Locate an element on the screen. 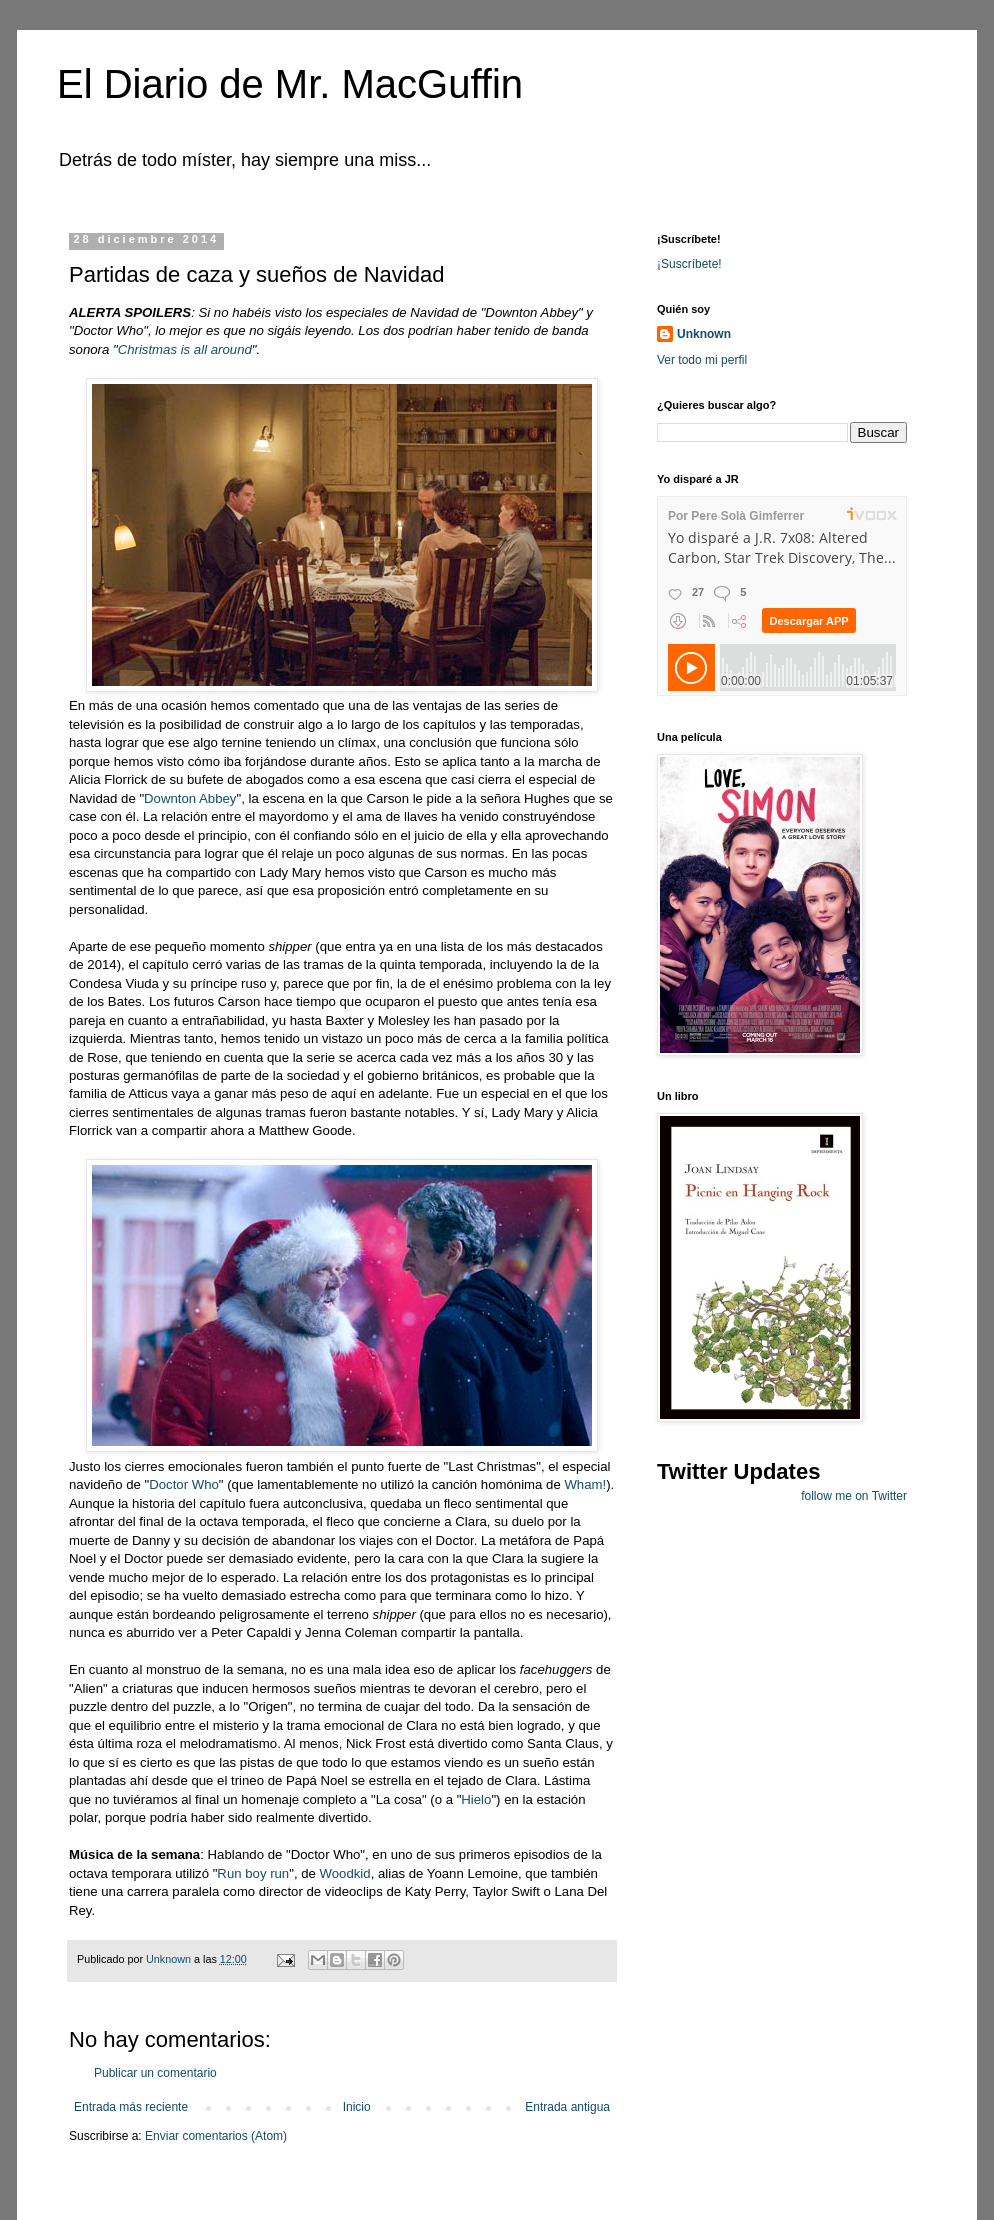 The width and height of the screenshot is (994, 2220). Unknown is located at coordinates (704, 334).